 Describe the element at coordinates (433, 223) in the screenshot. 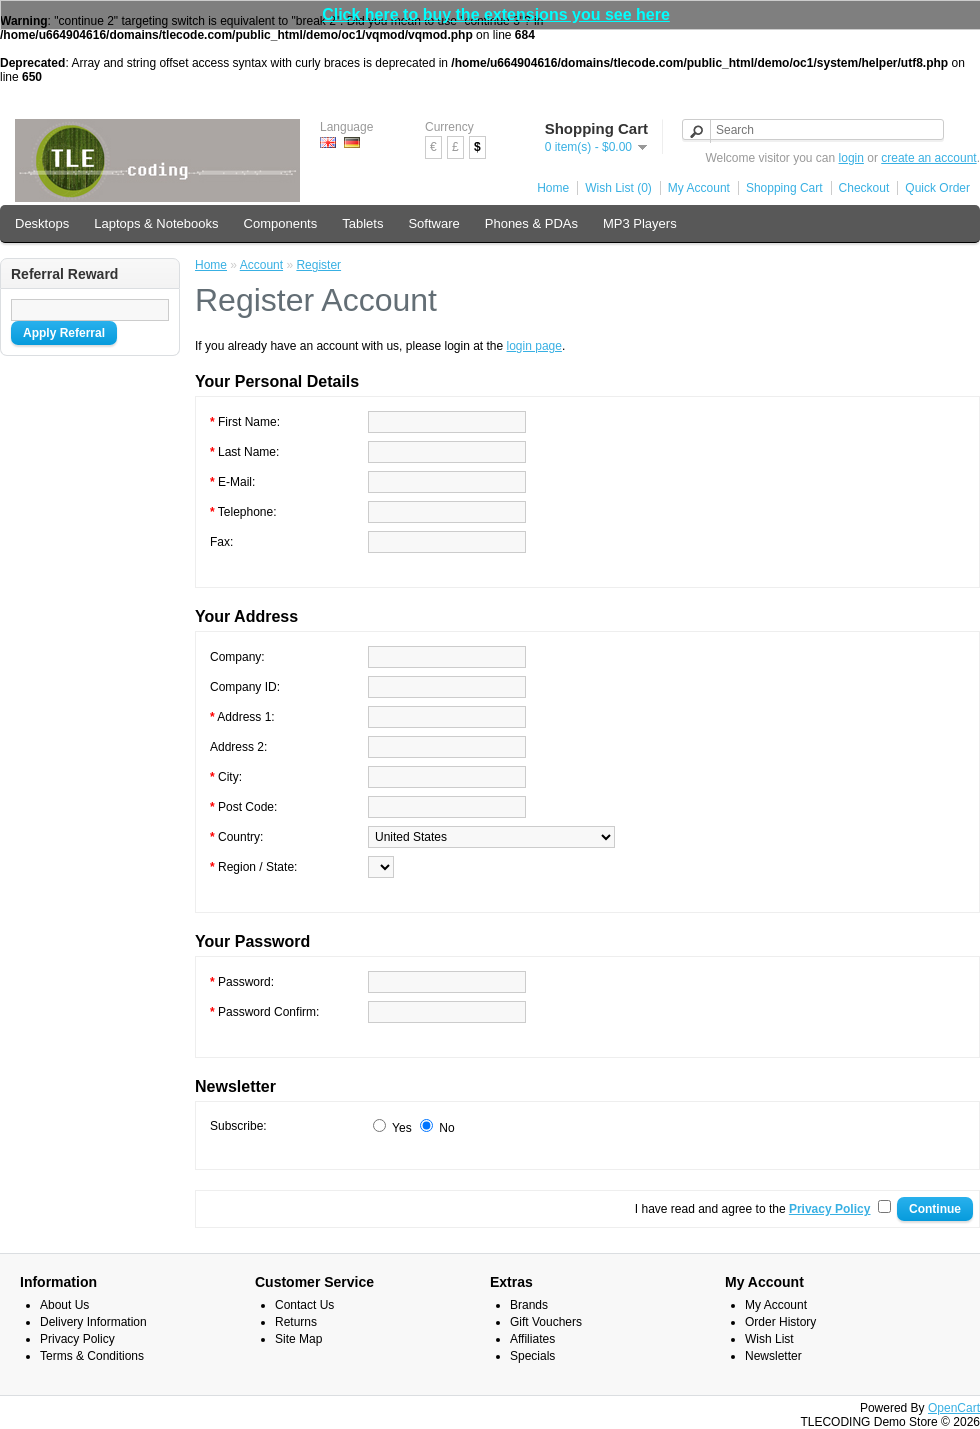

I see `Software` at that location.